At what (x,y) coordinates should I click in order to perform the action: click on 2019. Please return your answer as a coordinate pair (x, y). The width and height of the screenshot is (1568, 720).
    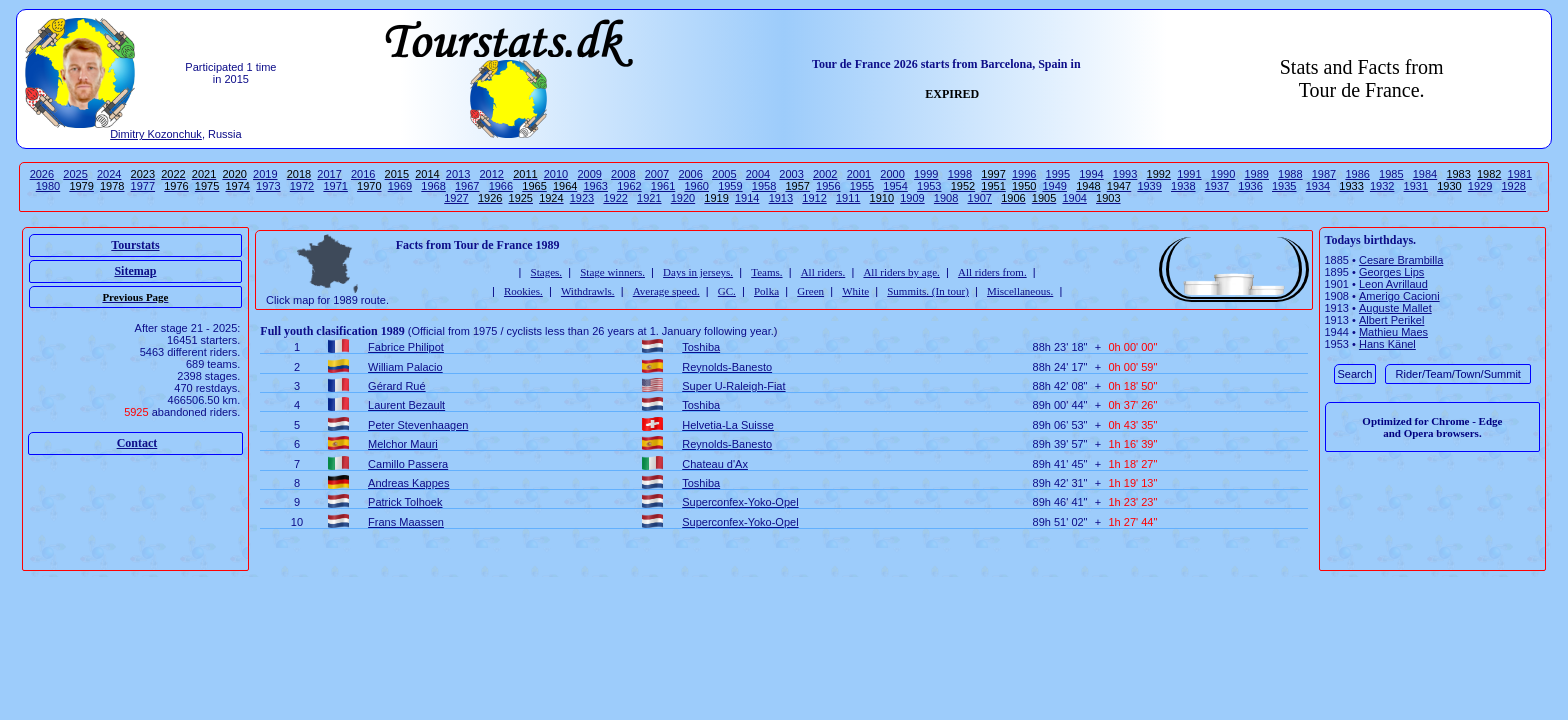
    Looking at the image, I should click on (265, 174).